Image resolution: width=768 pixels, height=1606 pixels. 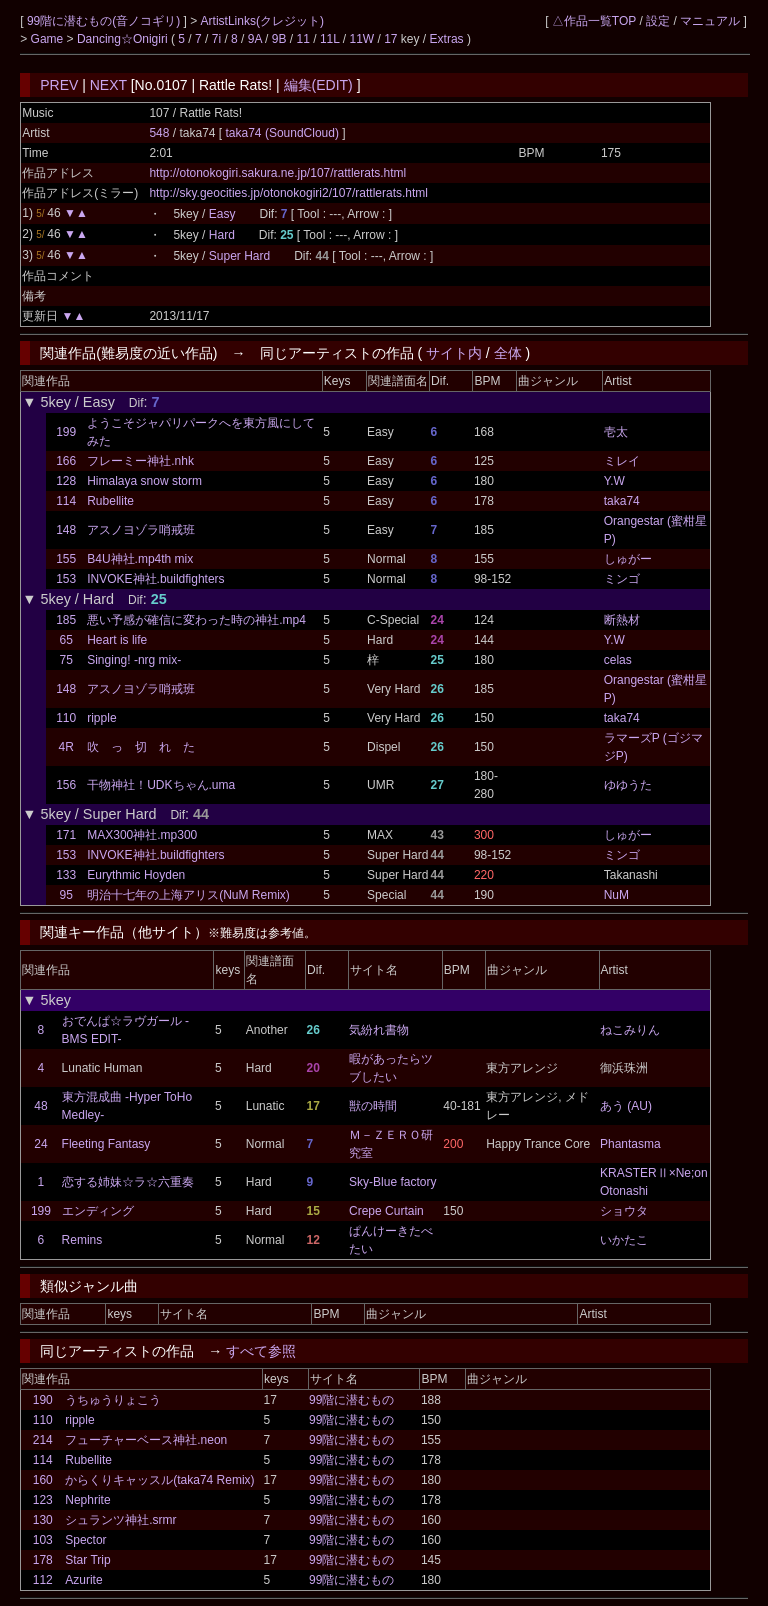 What do you see at coordinates (43, 1520) in the screenshot?
I see `130` at bounding box center [43, 1520].